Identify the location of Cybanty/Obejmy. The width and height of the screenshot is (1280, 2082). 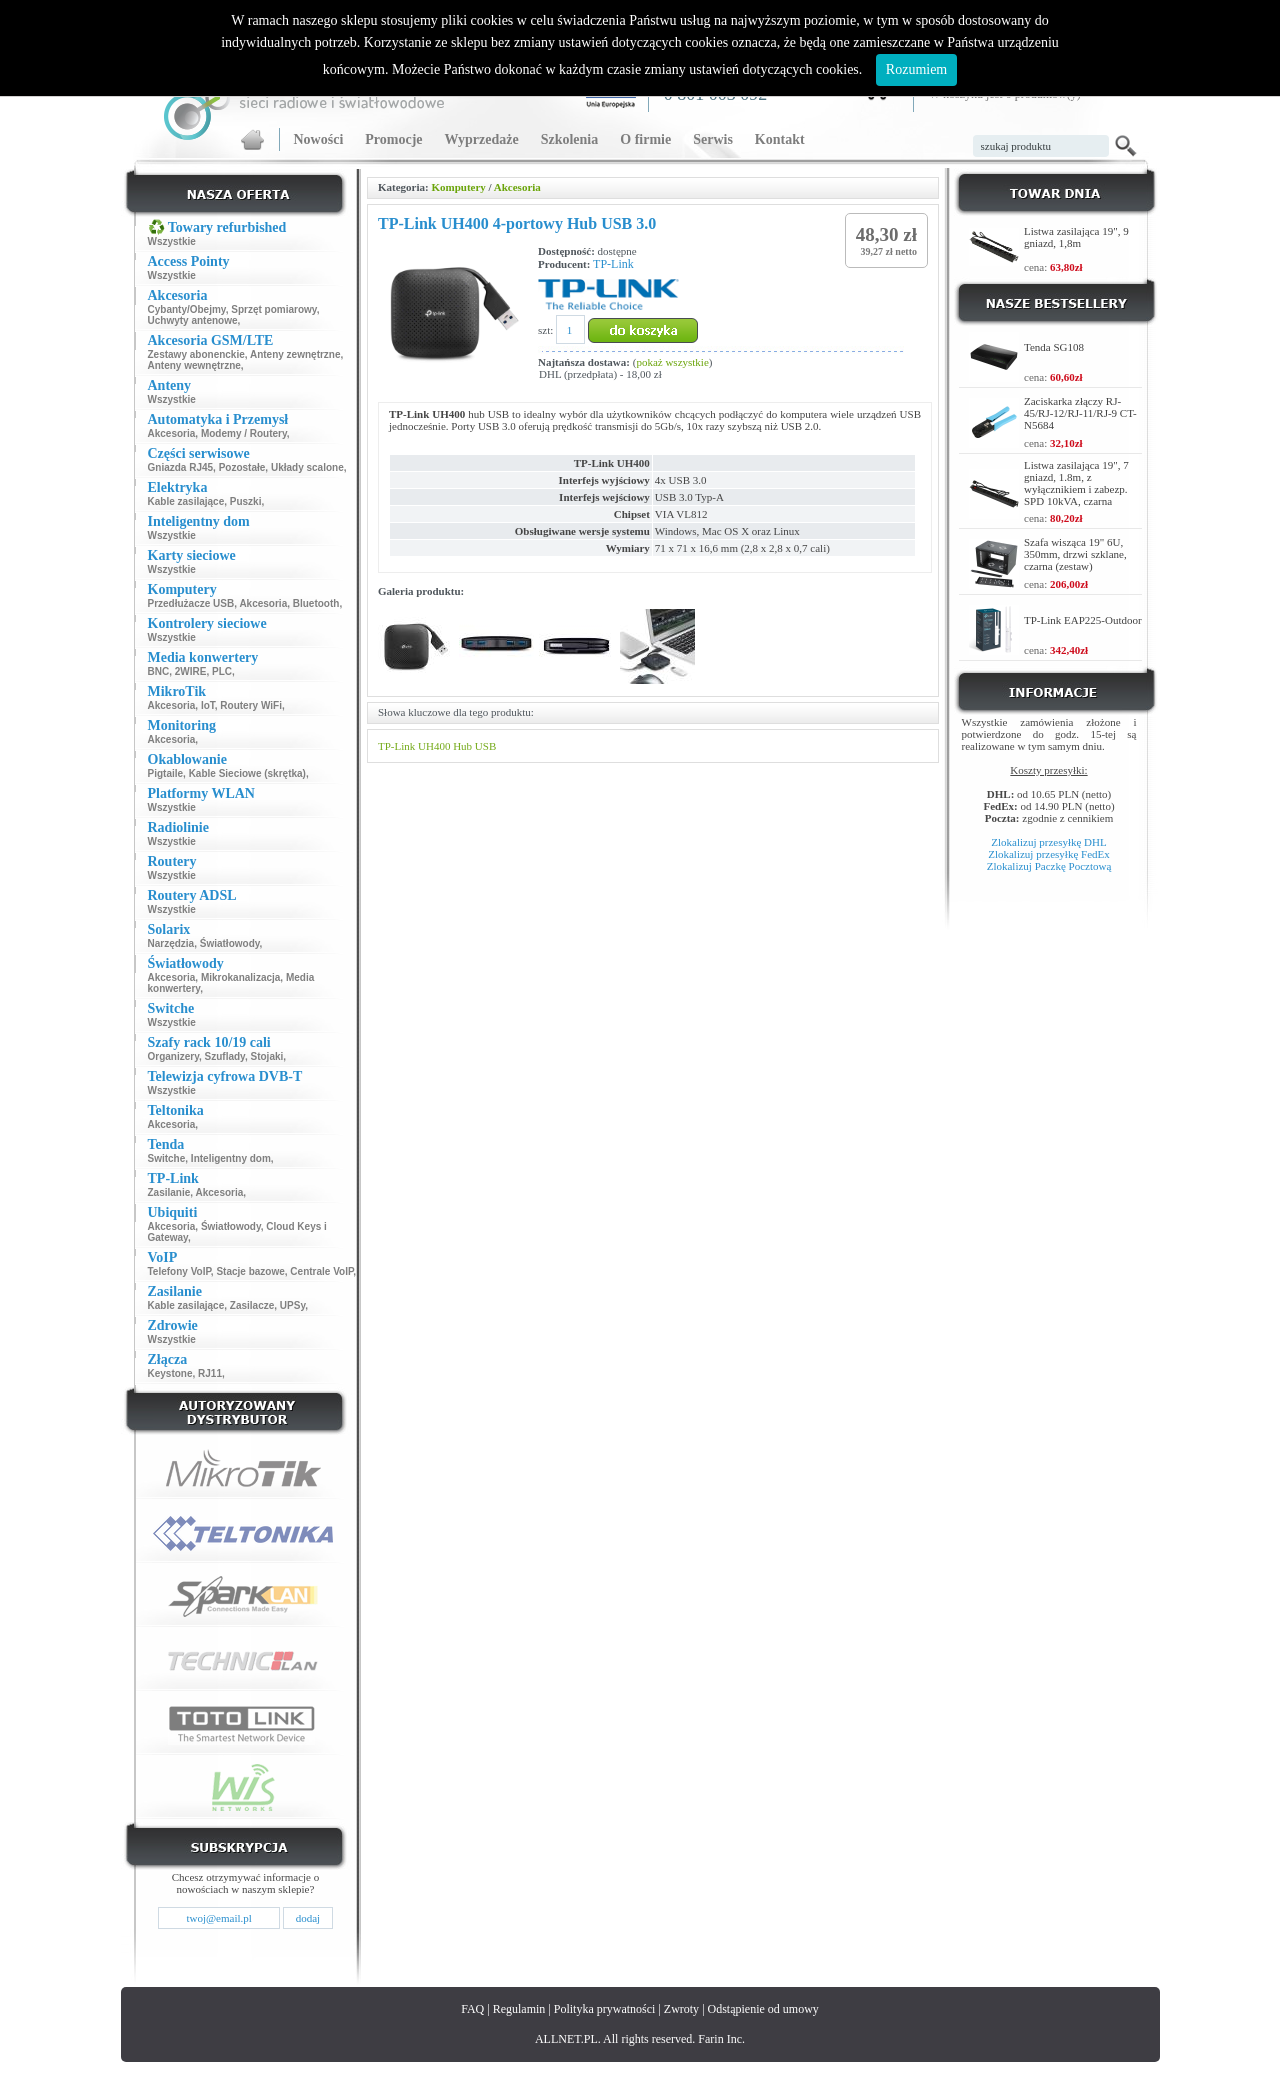
(187, 309).